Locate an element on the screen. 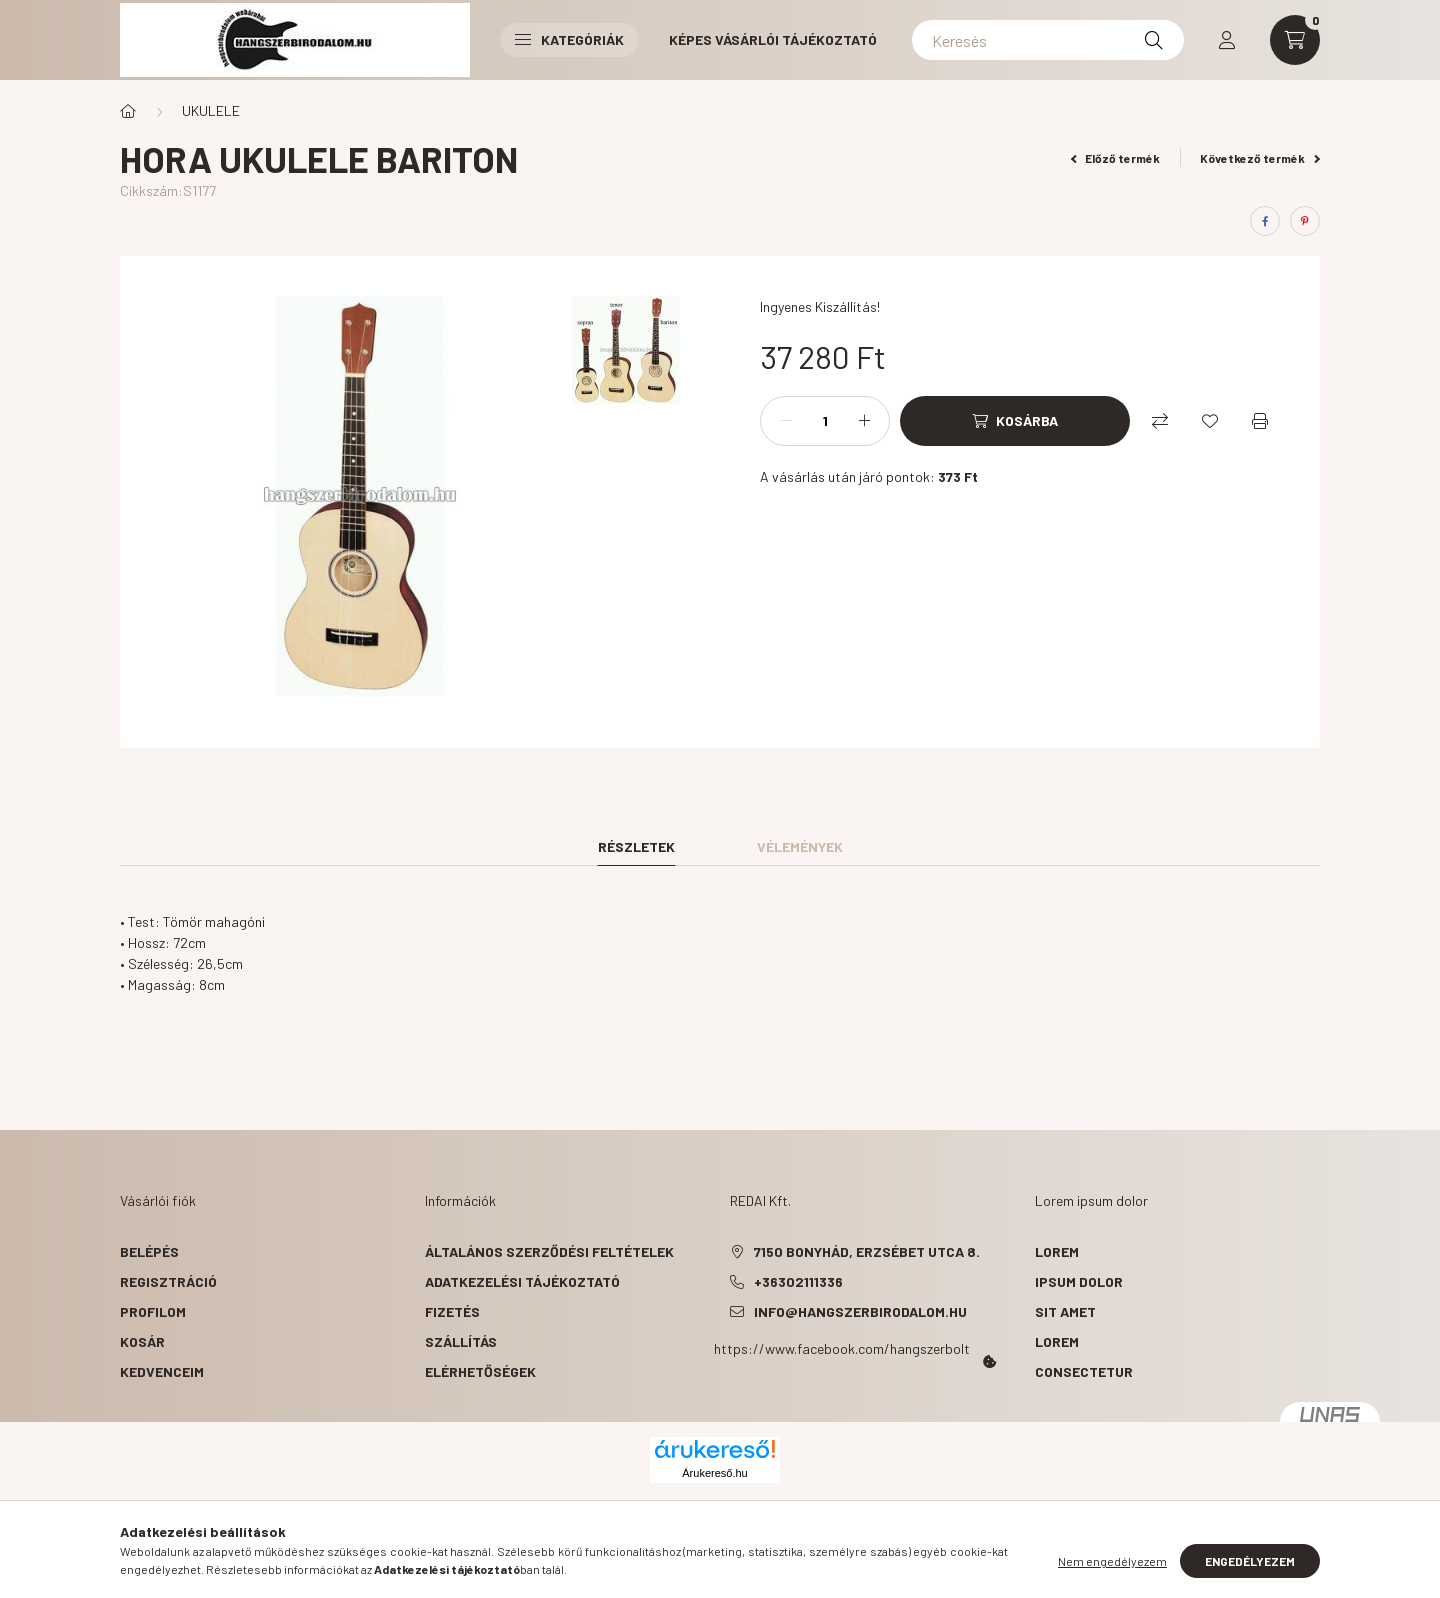  [pinterest] is located at coordinates (1305, 221).